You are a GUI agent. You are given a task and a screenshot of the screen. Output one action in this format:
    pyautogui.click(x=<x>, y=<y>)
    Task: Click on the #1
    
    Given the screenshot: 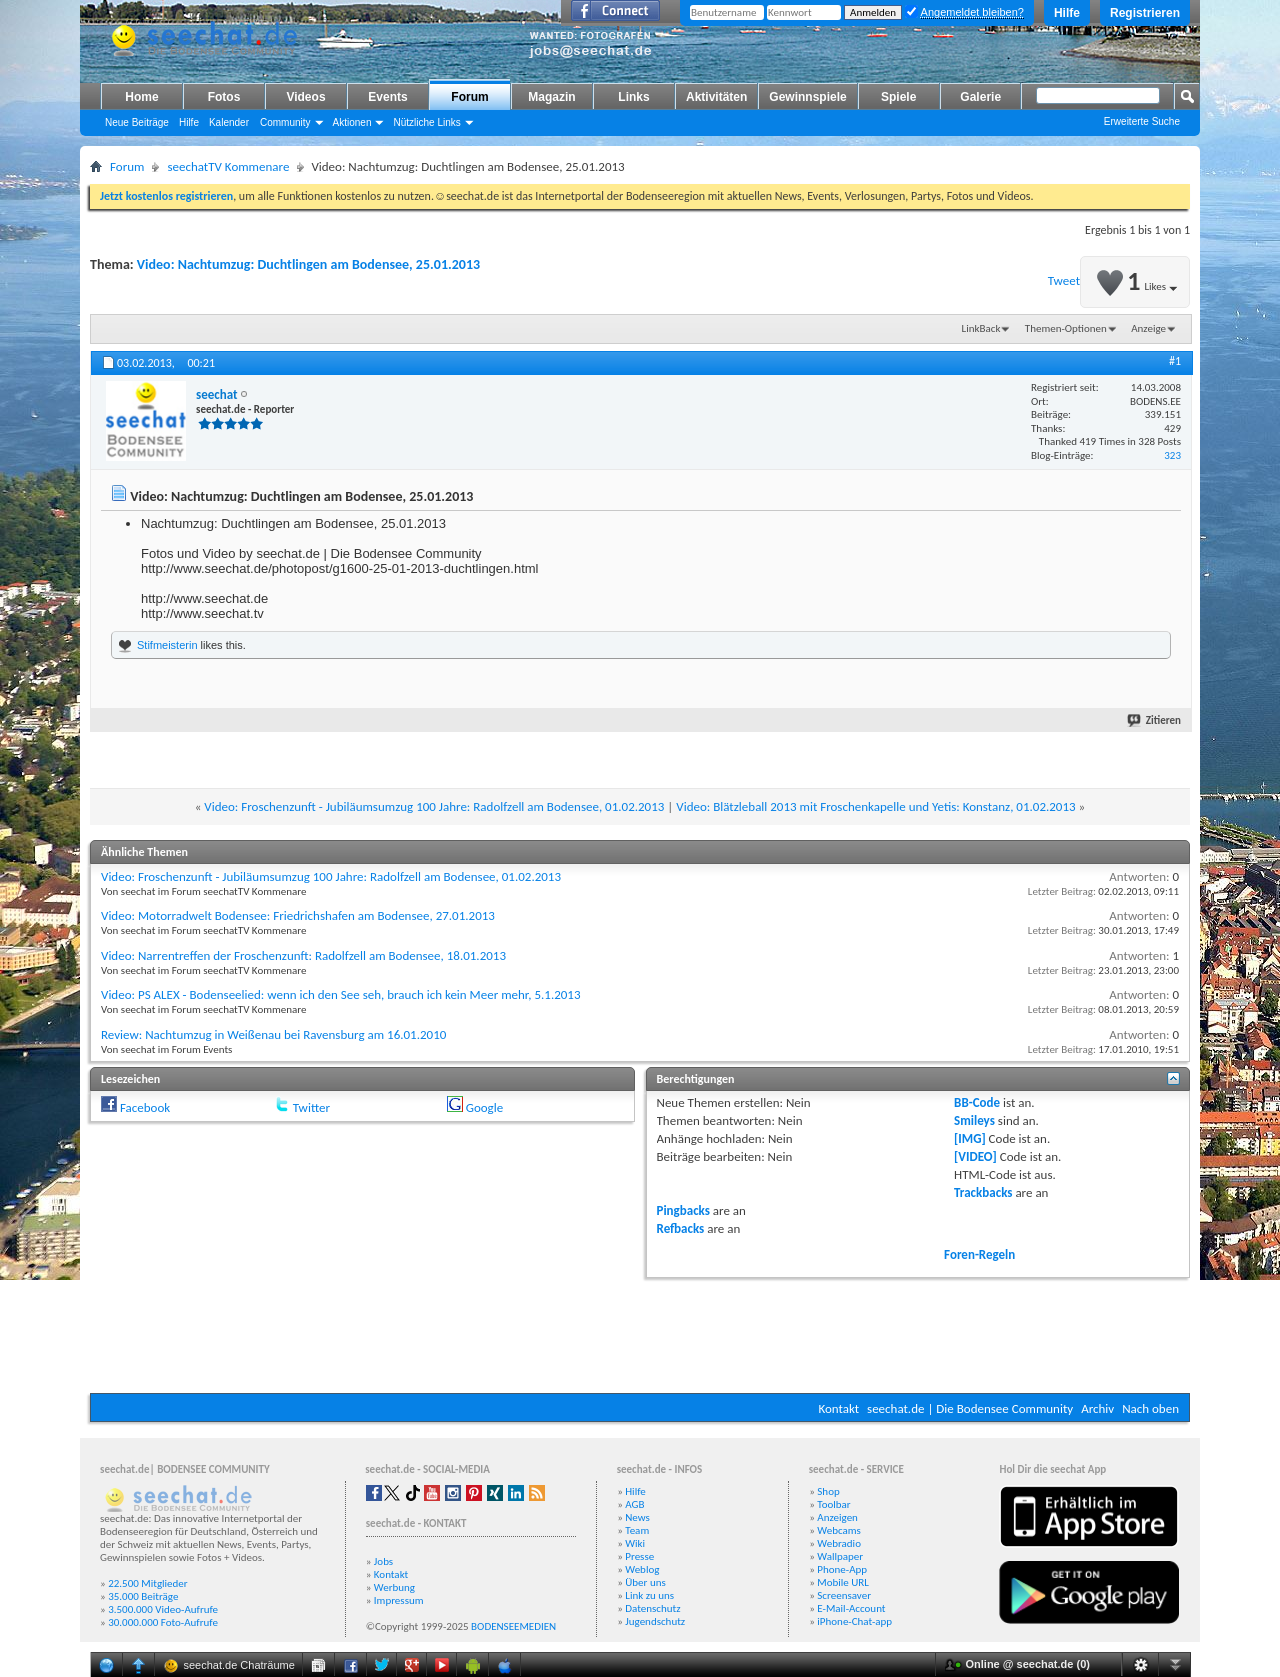 What is the action you would take?
    pyautogui.click(x=1175, y=361)
    